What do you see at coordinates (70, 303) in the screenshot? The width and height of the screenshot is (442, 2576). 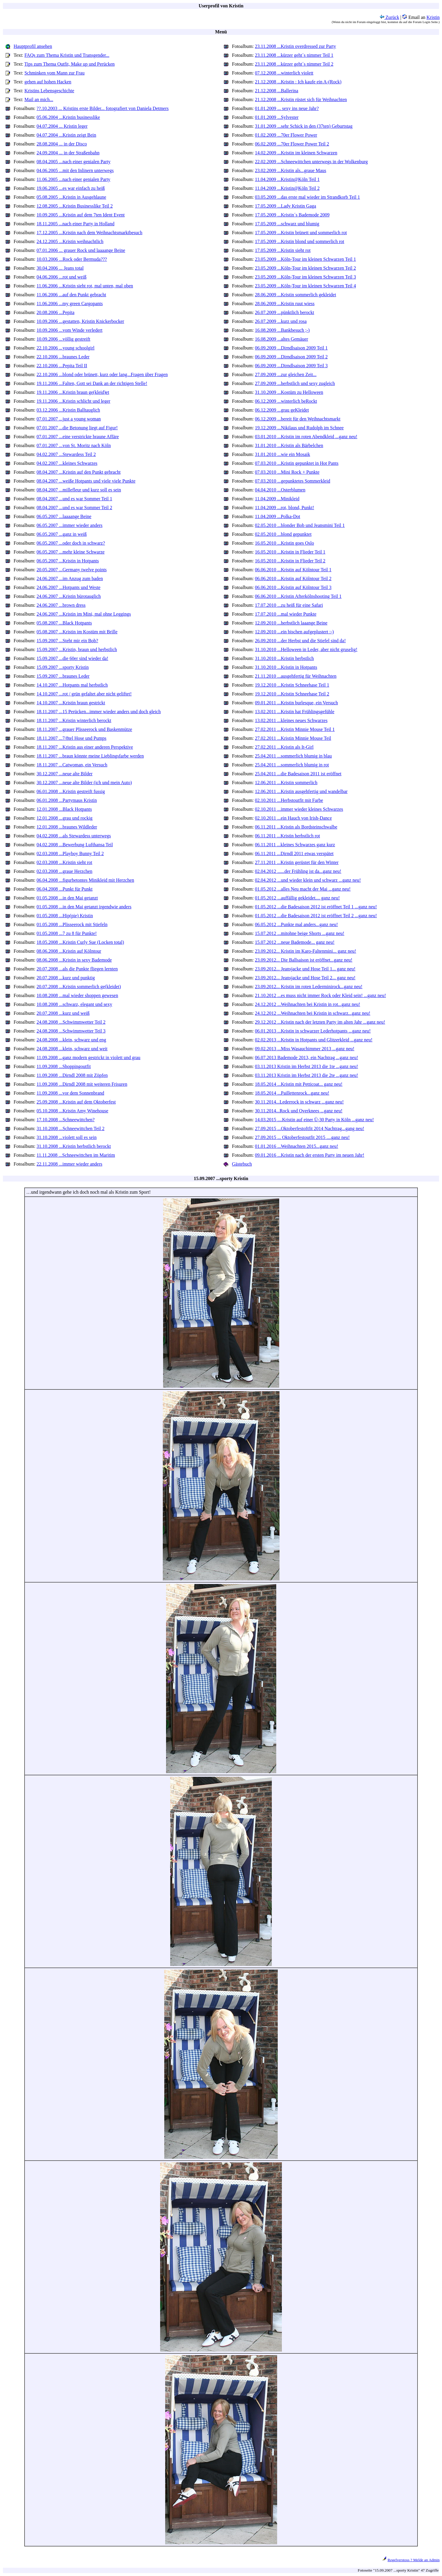 I see `11.06.2006 ...my green Cargopants` at bounding box center [70, 303].